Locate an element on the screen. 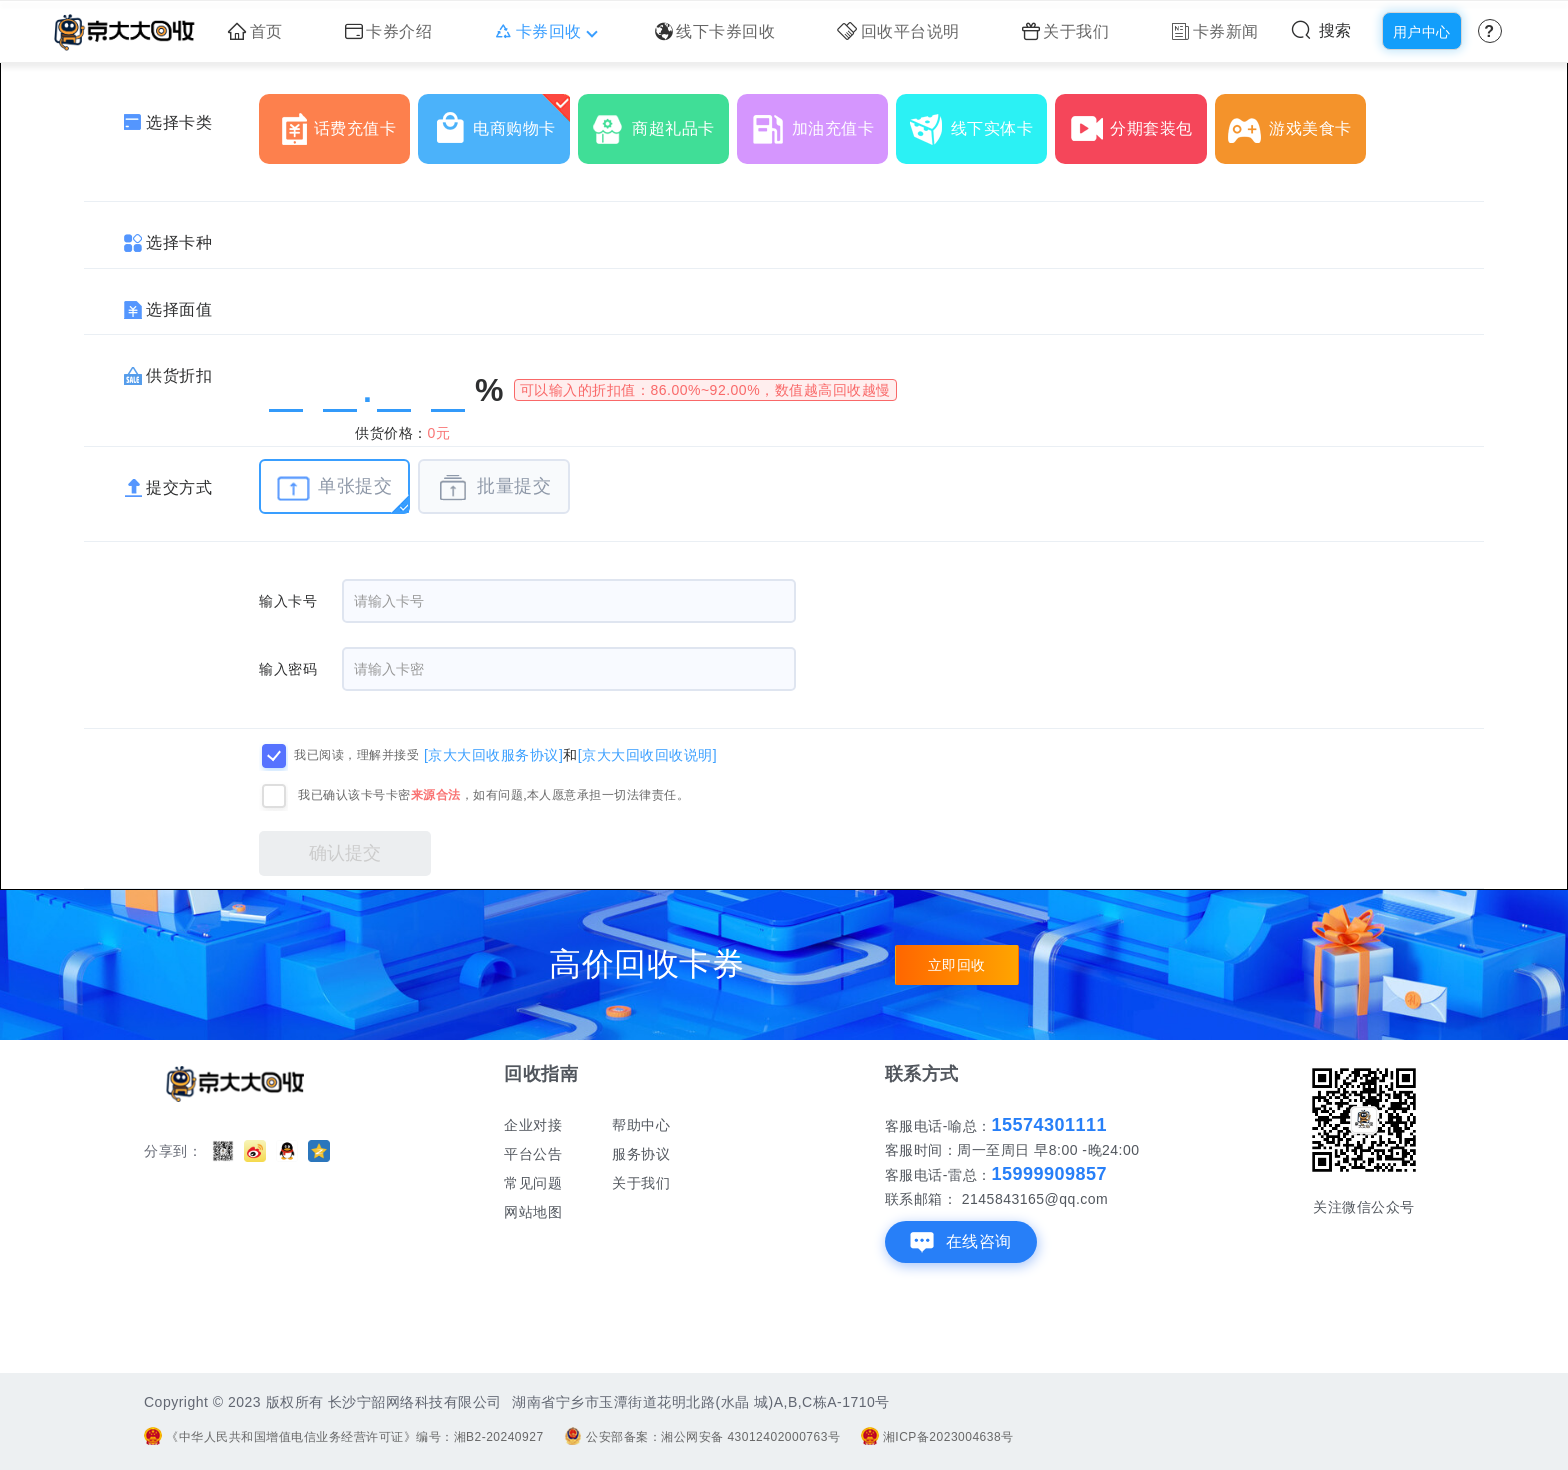 Image resolution: width=1568 pixels, height=1470 pixels. 网站地图 is located at coordinates (533, 1212).